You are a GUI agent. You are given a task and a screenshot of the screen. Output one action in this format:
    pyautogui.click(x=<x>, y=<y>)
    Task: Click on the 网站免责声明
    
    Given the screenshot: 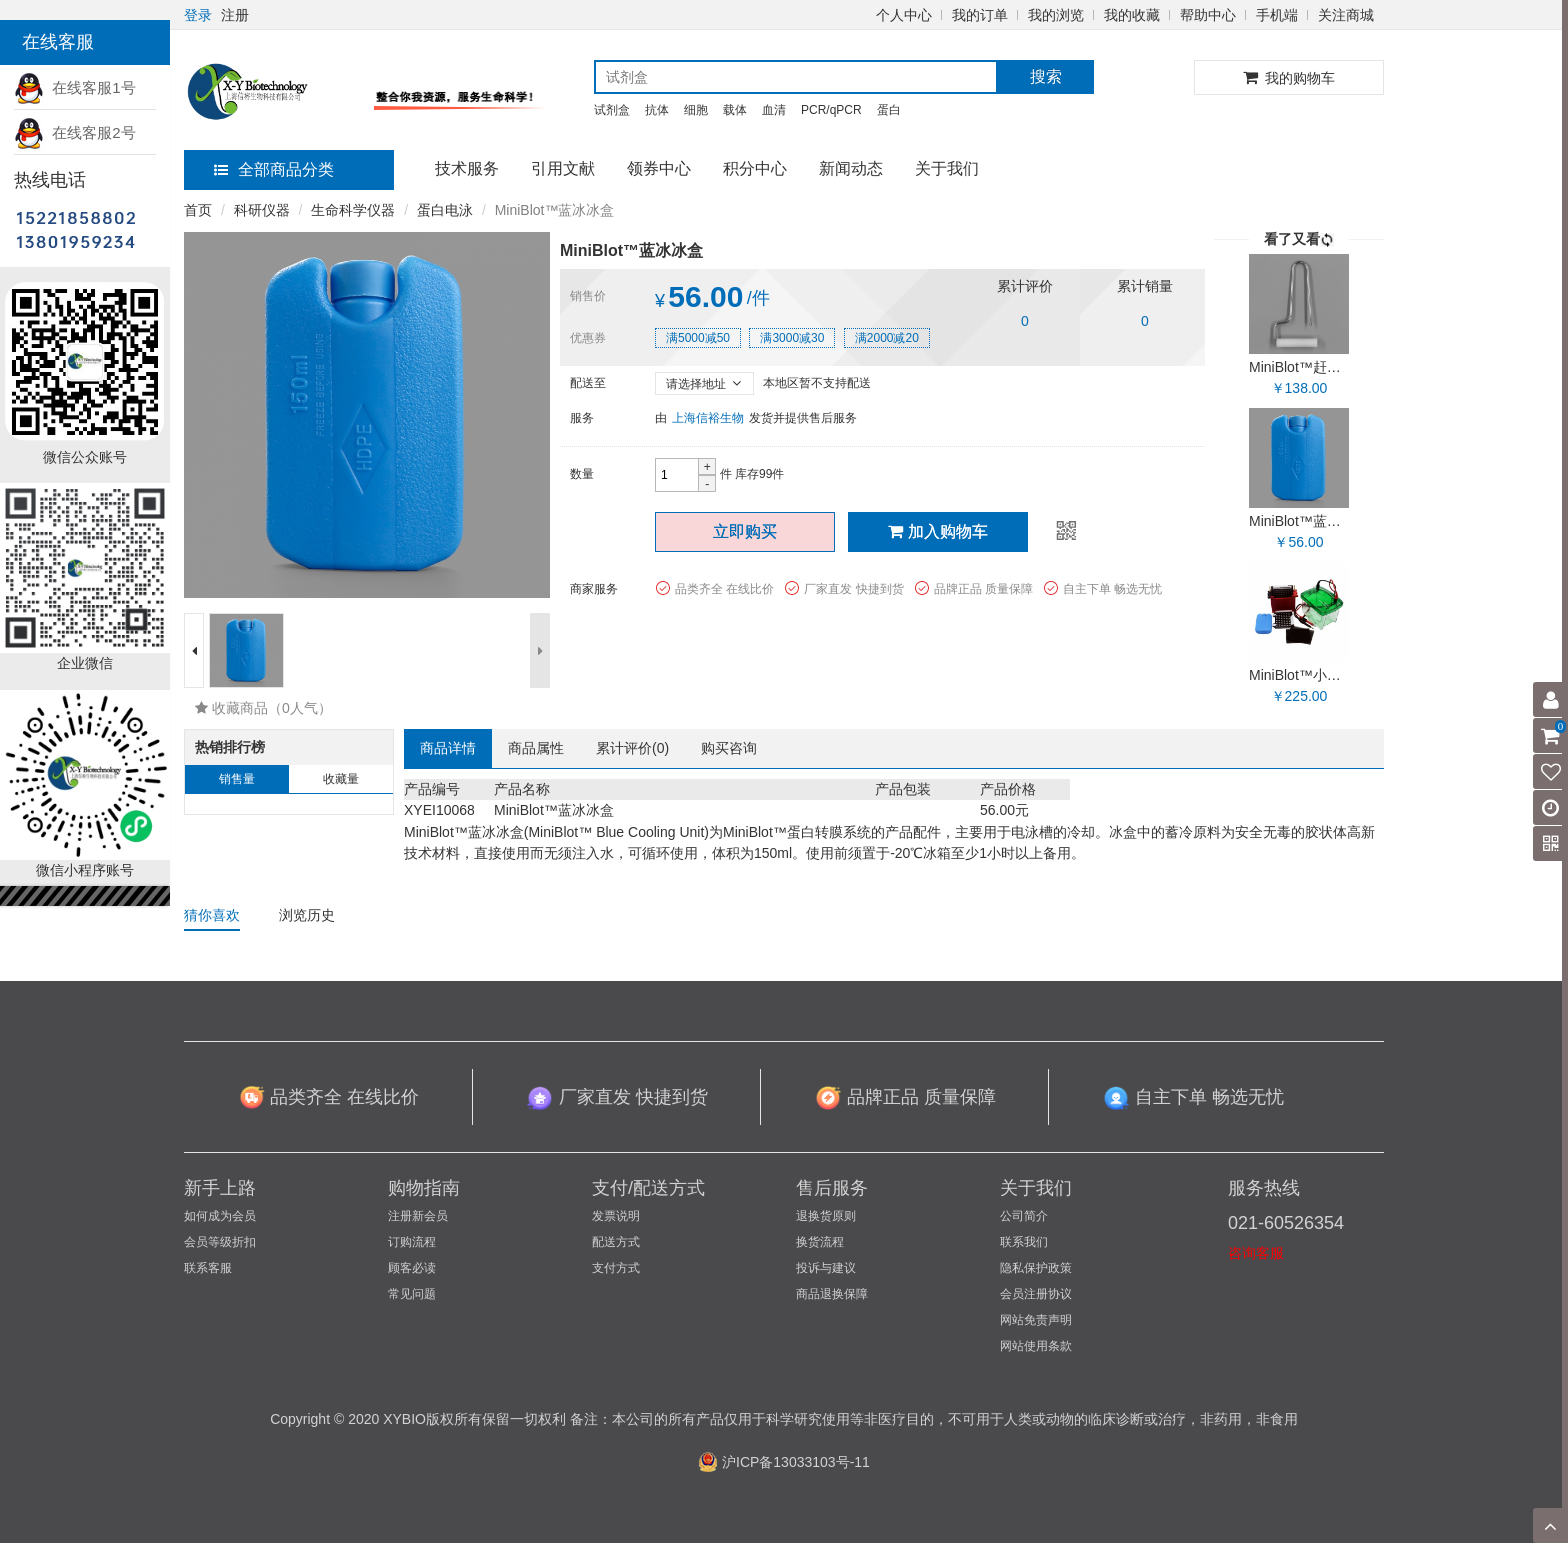 What is the action you would take?
    pyautogui.click(x=1036, y=1320)
    